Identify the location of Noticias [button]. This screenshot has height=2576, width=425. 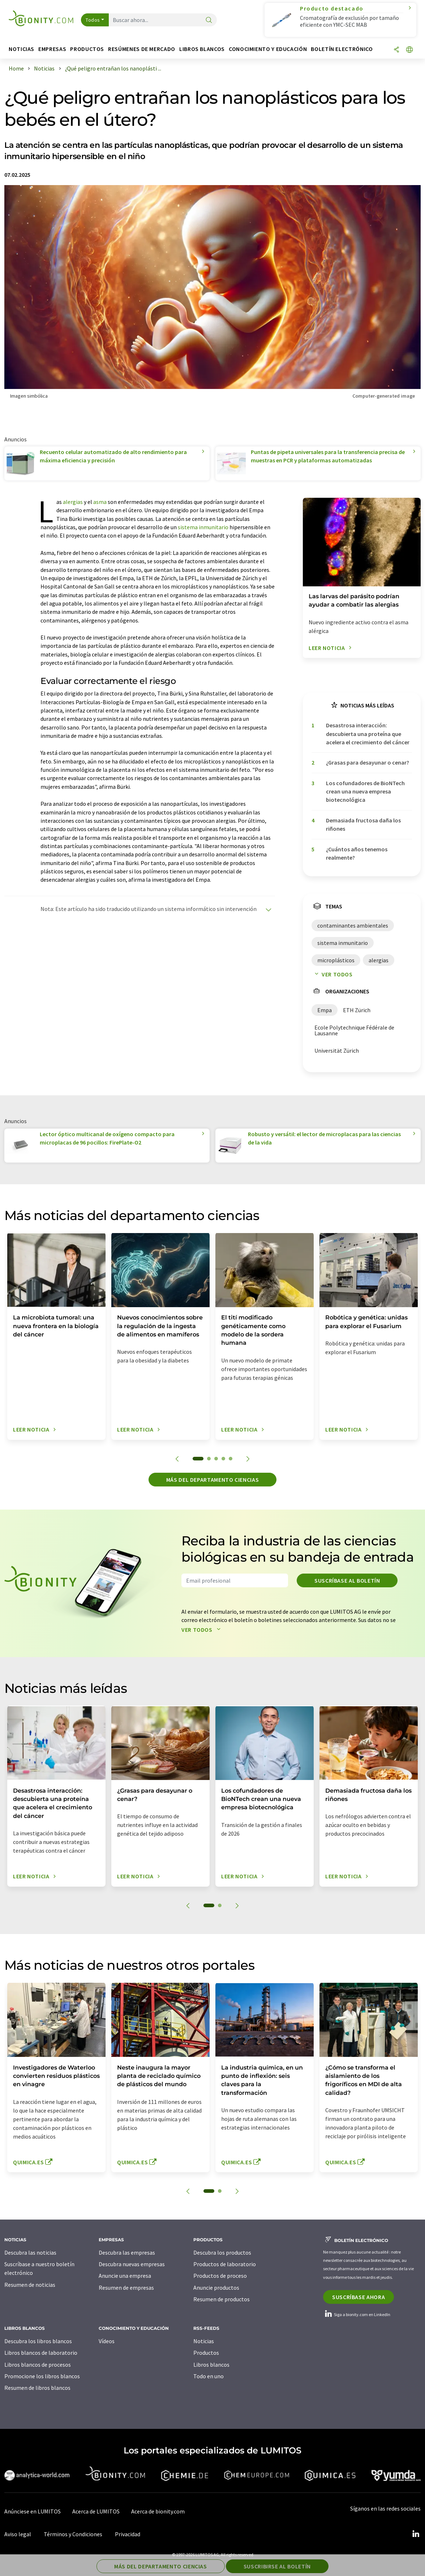
(21, 49).